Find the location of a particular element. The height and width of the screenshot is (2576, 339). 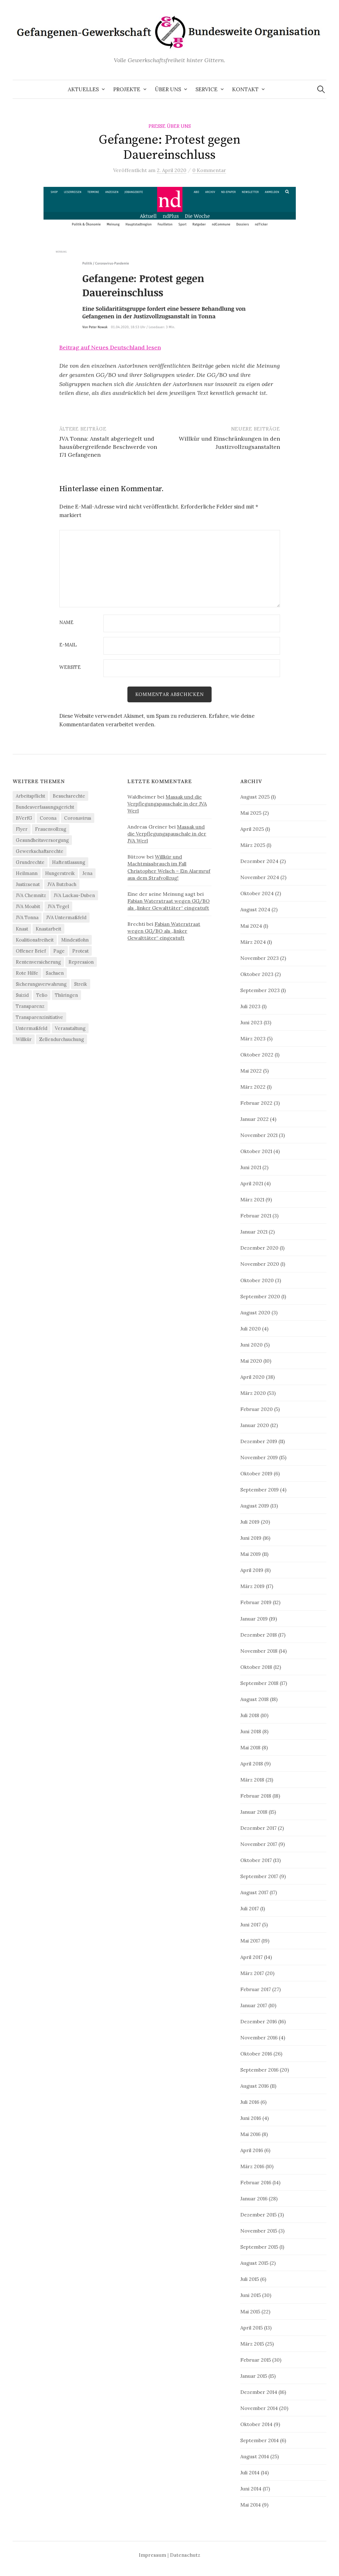

Oktober 2022 is located at coordinates (256, 1054).